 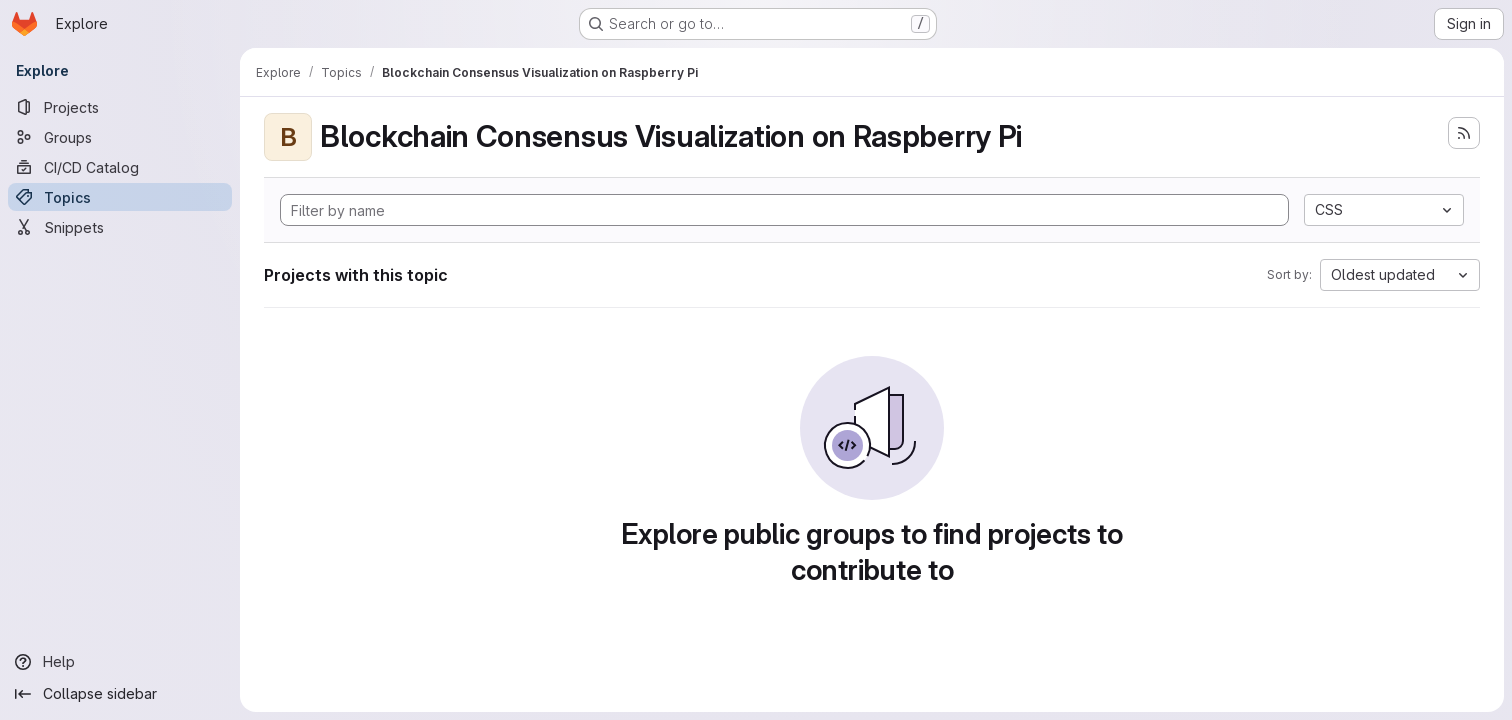 What do you see at coordinates (120, 137) in the screenshot?
I see `[Groups]` at bounding box center [120, 137].